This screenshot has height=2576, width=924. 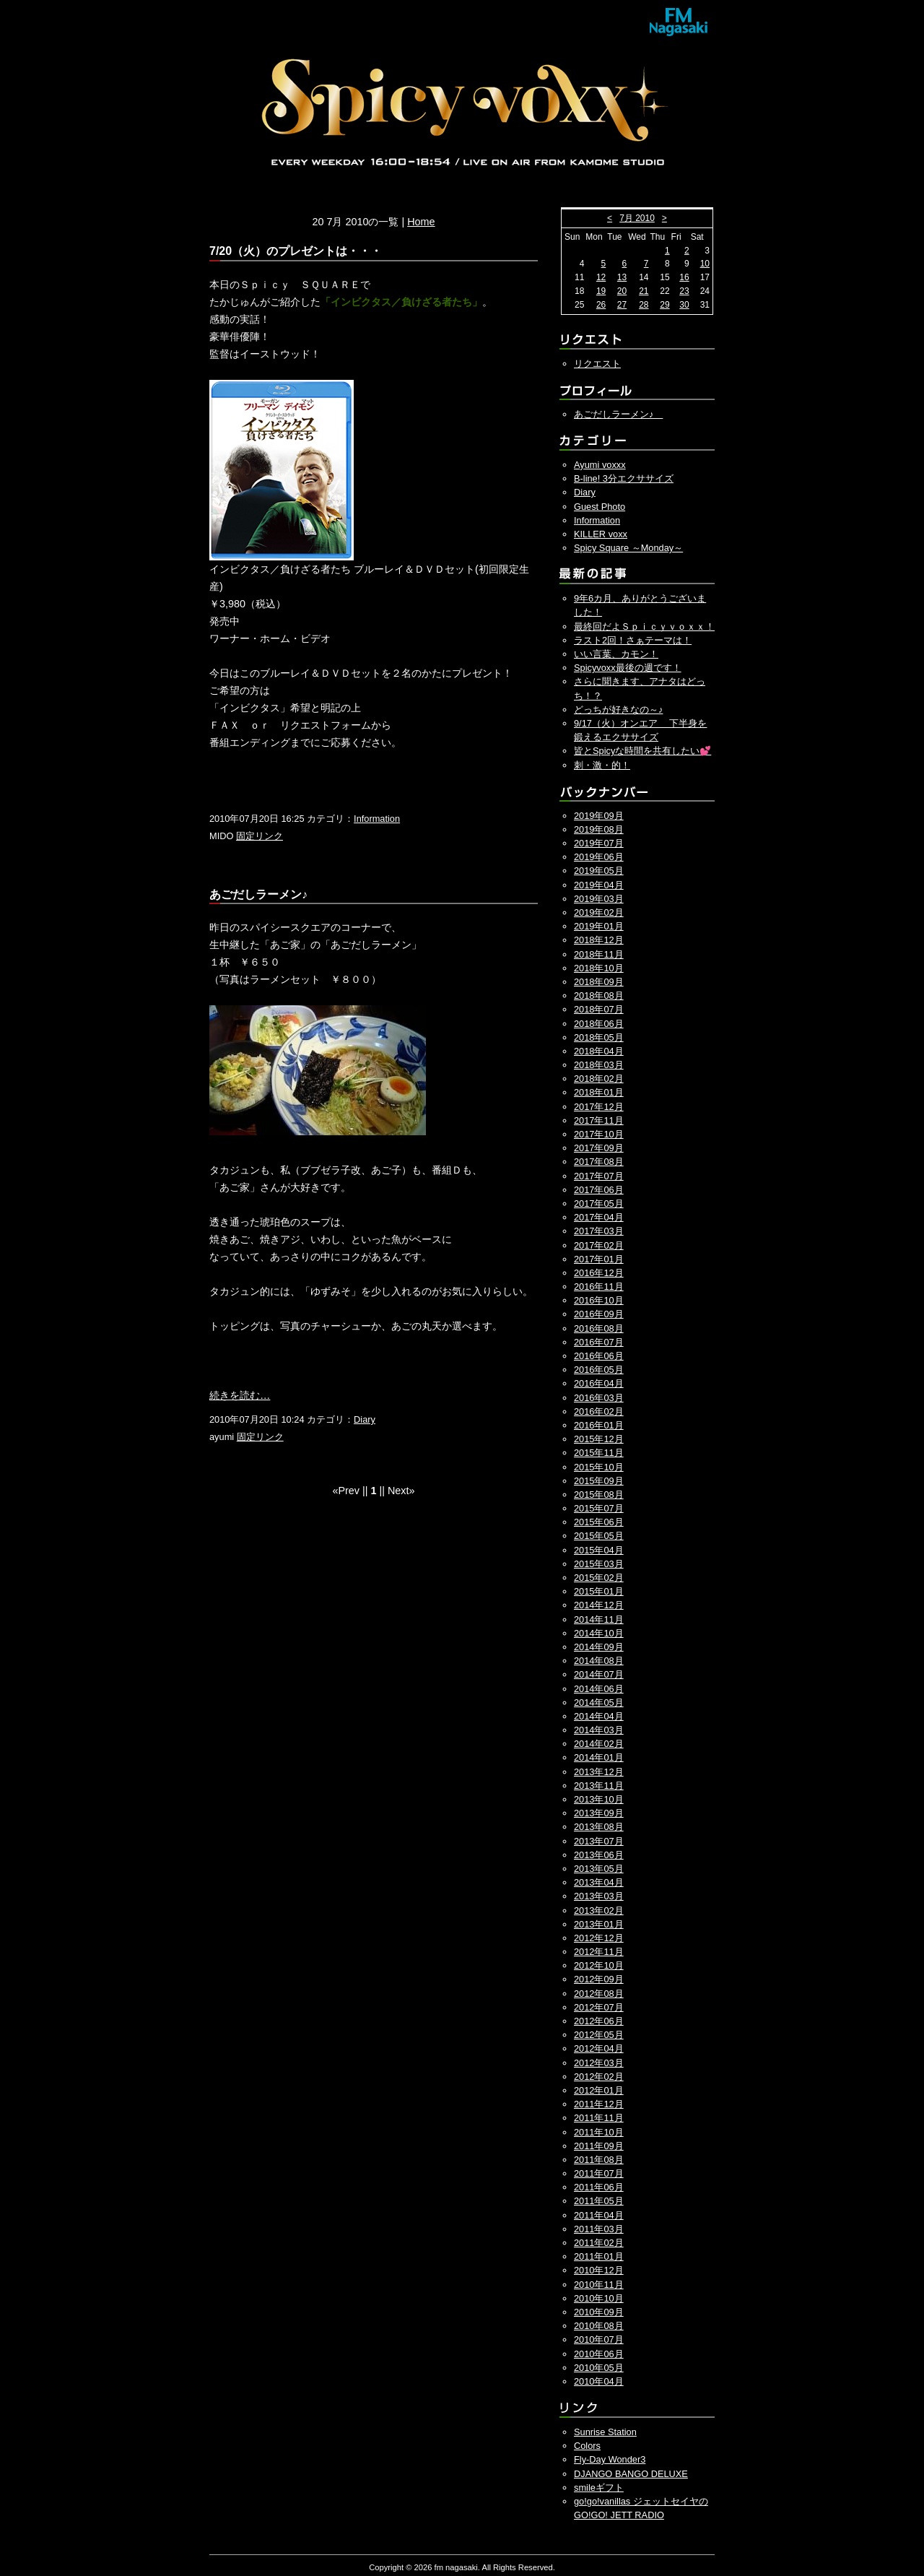 What do you see at coordinates (599, 1147) in the screenshot?
I see `2017年09月` at bounding box center [599, 1147].